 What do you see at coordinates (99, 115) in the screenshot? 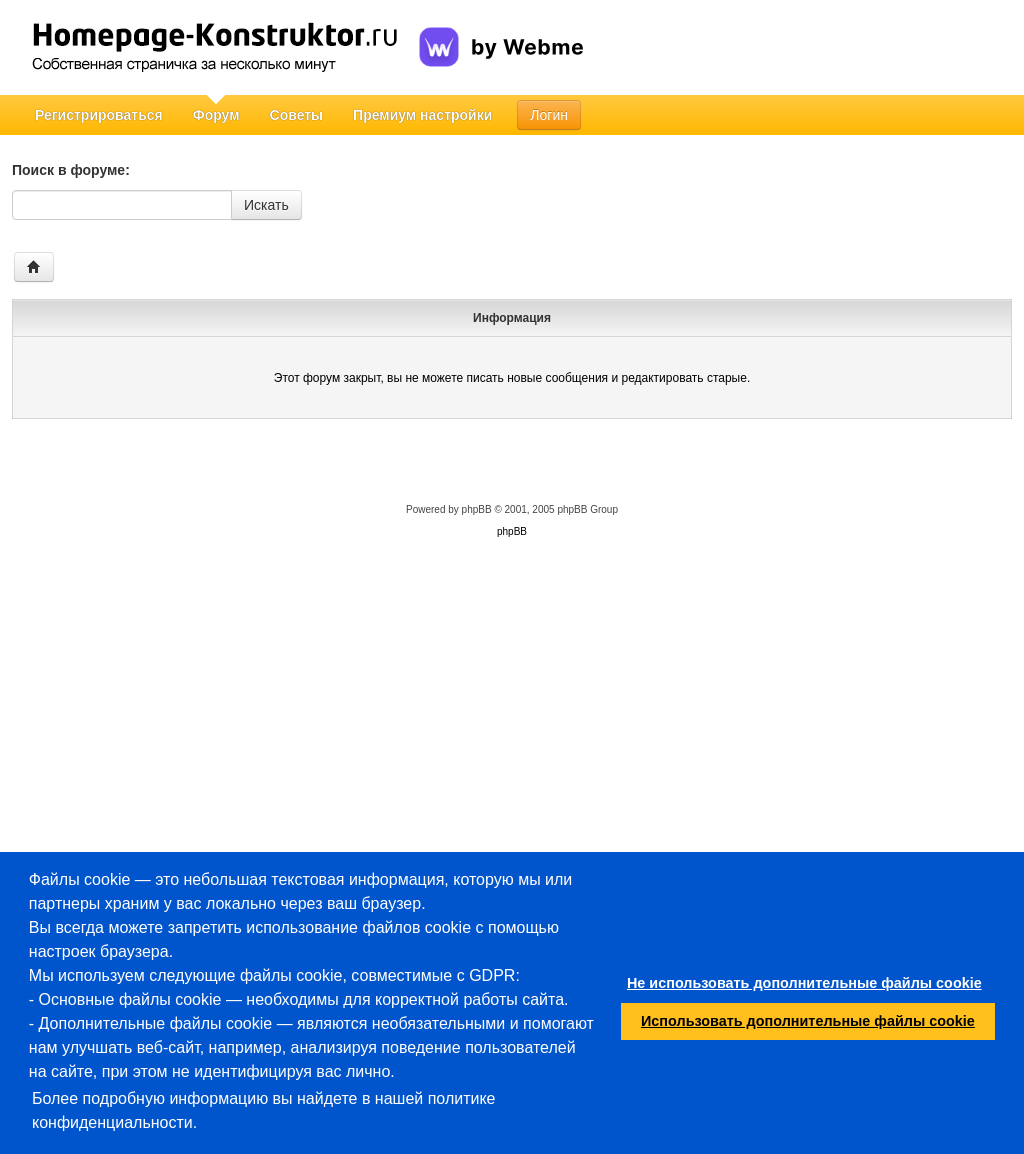
I see `Регистрироваться` at bounding box center [99, 115].